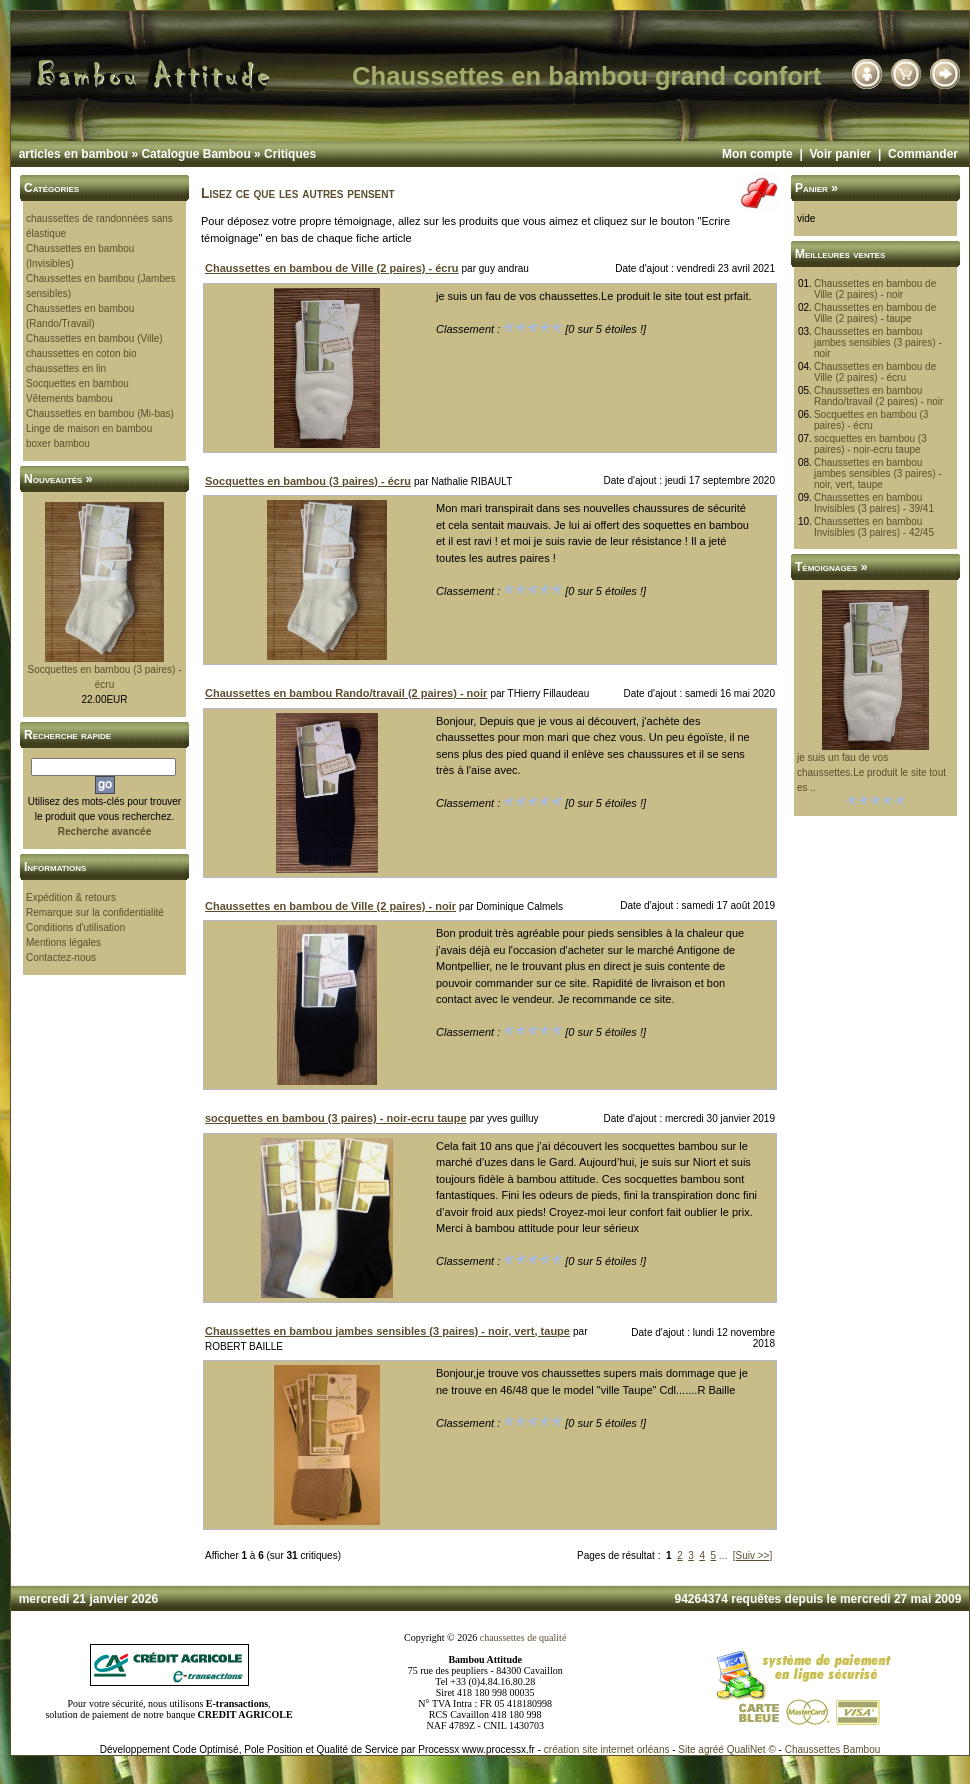  What do you see at coordinates (816, 188) in the screenshot?
I see `Panier »` at bounding box center [816, 188].